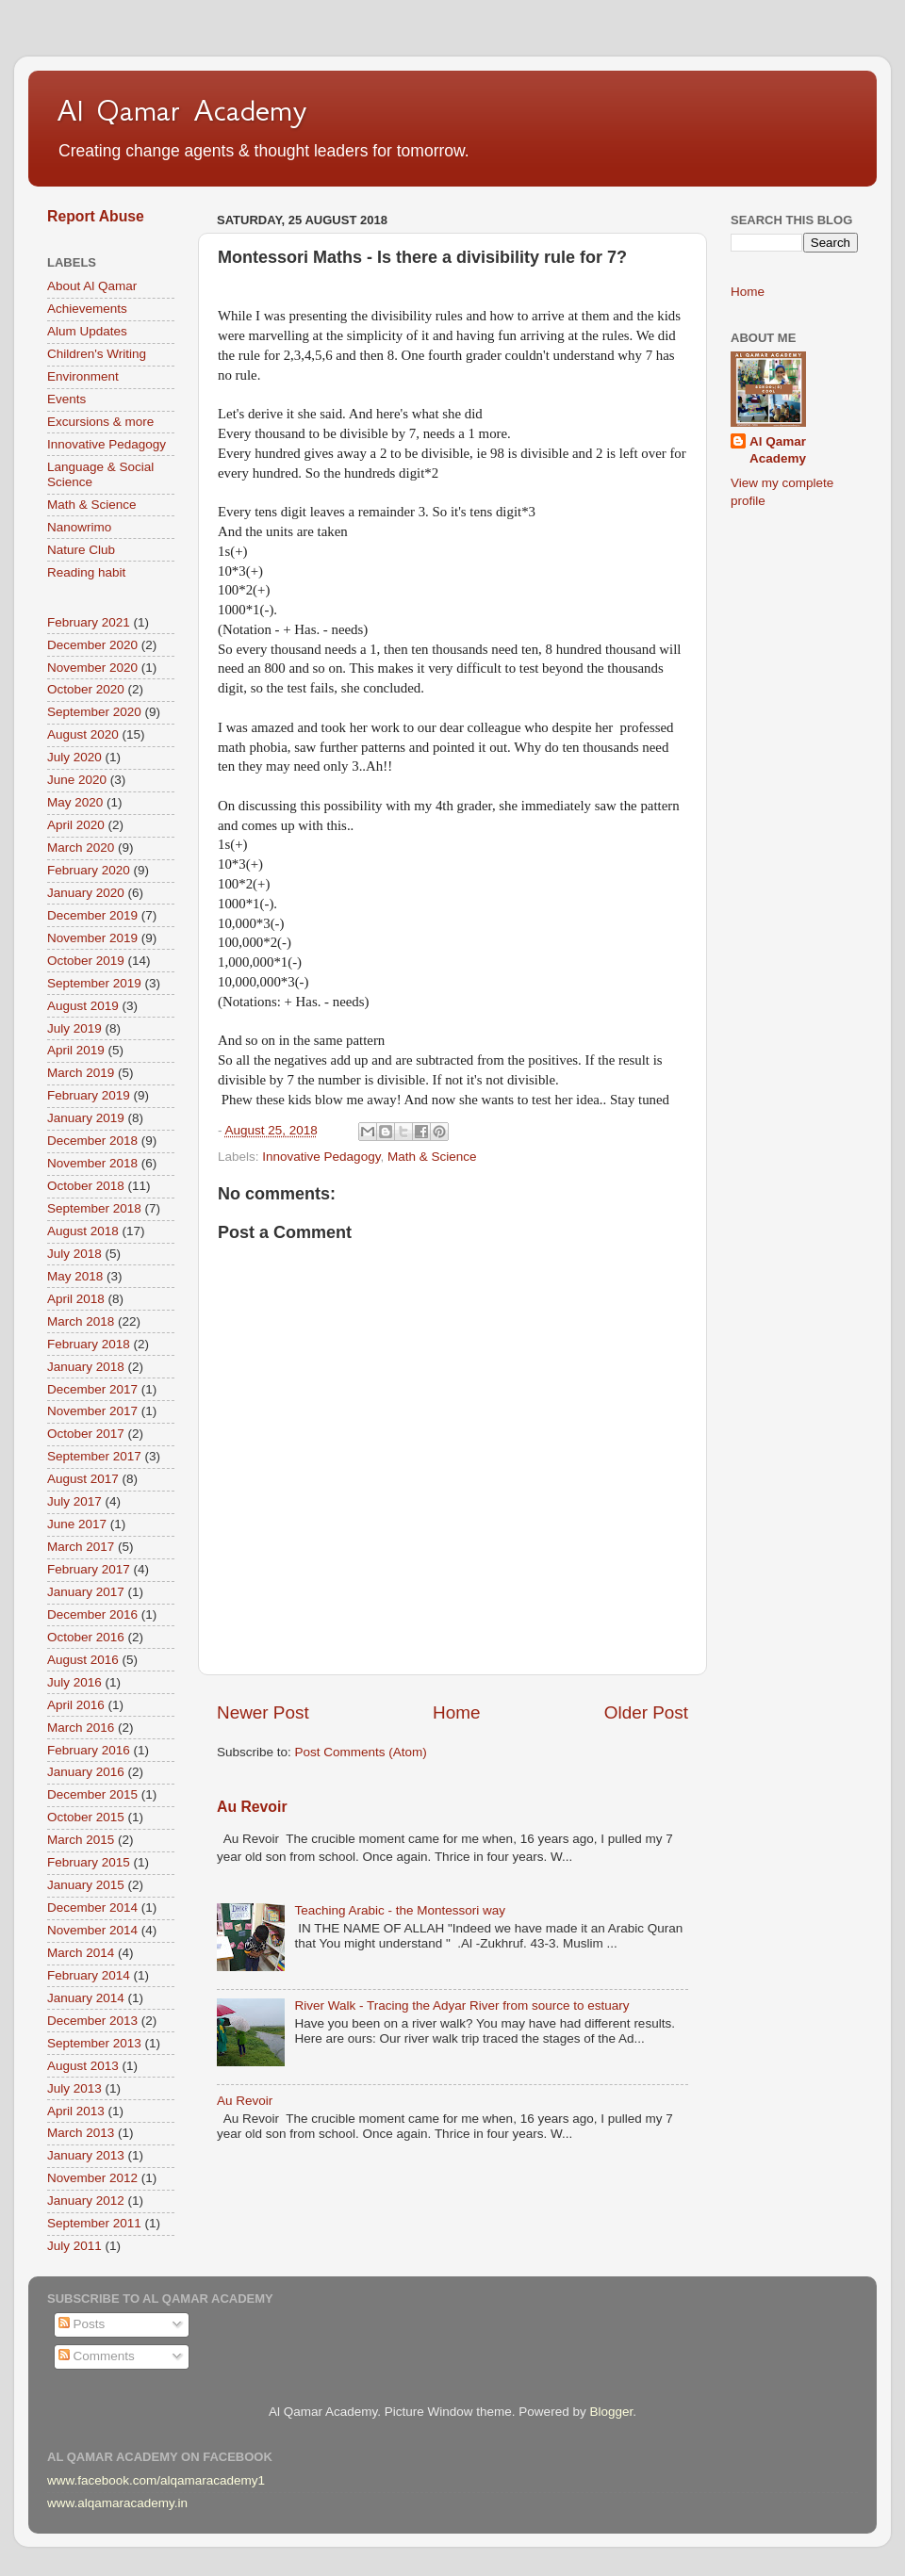 The width and height of the screenshot is (905, 2576). What do you see at coordinates (85, 1637) in the screenshot?
I see `October 2016` at bounding box center [85, 1637].